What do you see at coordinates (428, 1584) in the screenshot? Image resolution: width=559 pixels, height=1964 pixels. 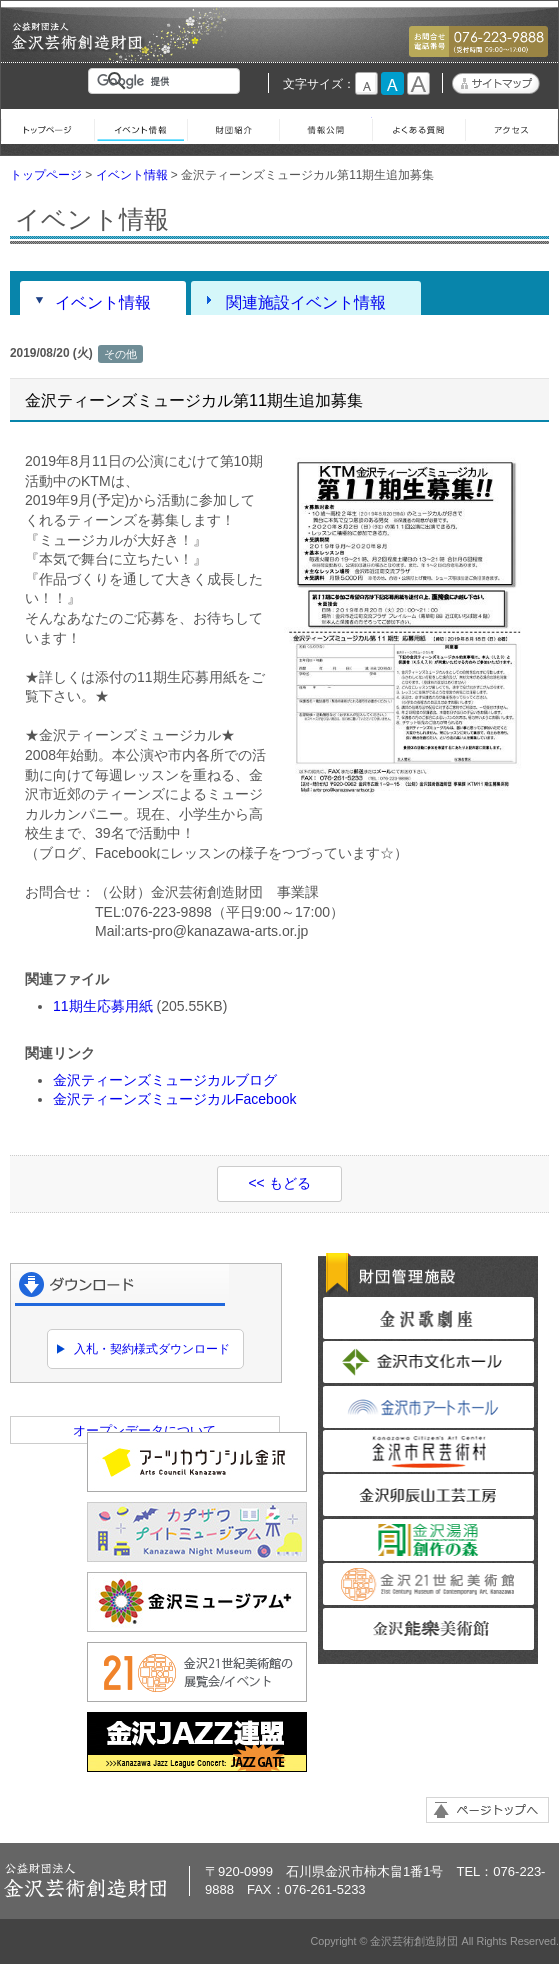 I see `金沢21世紀美術館` at bounding box center [428, 1584].